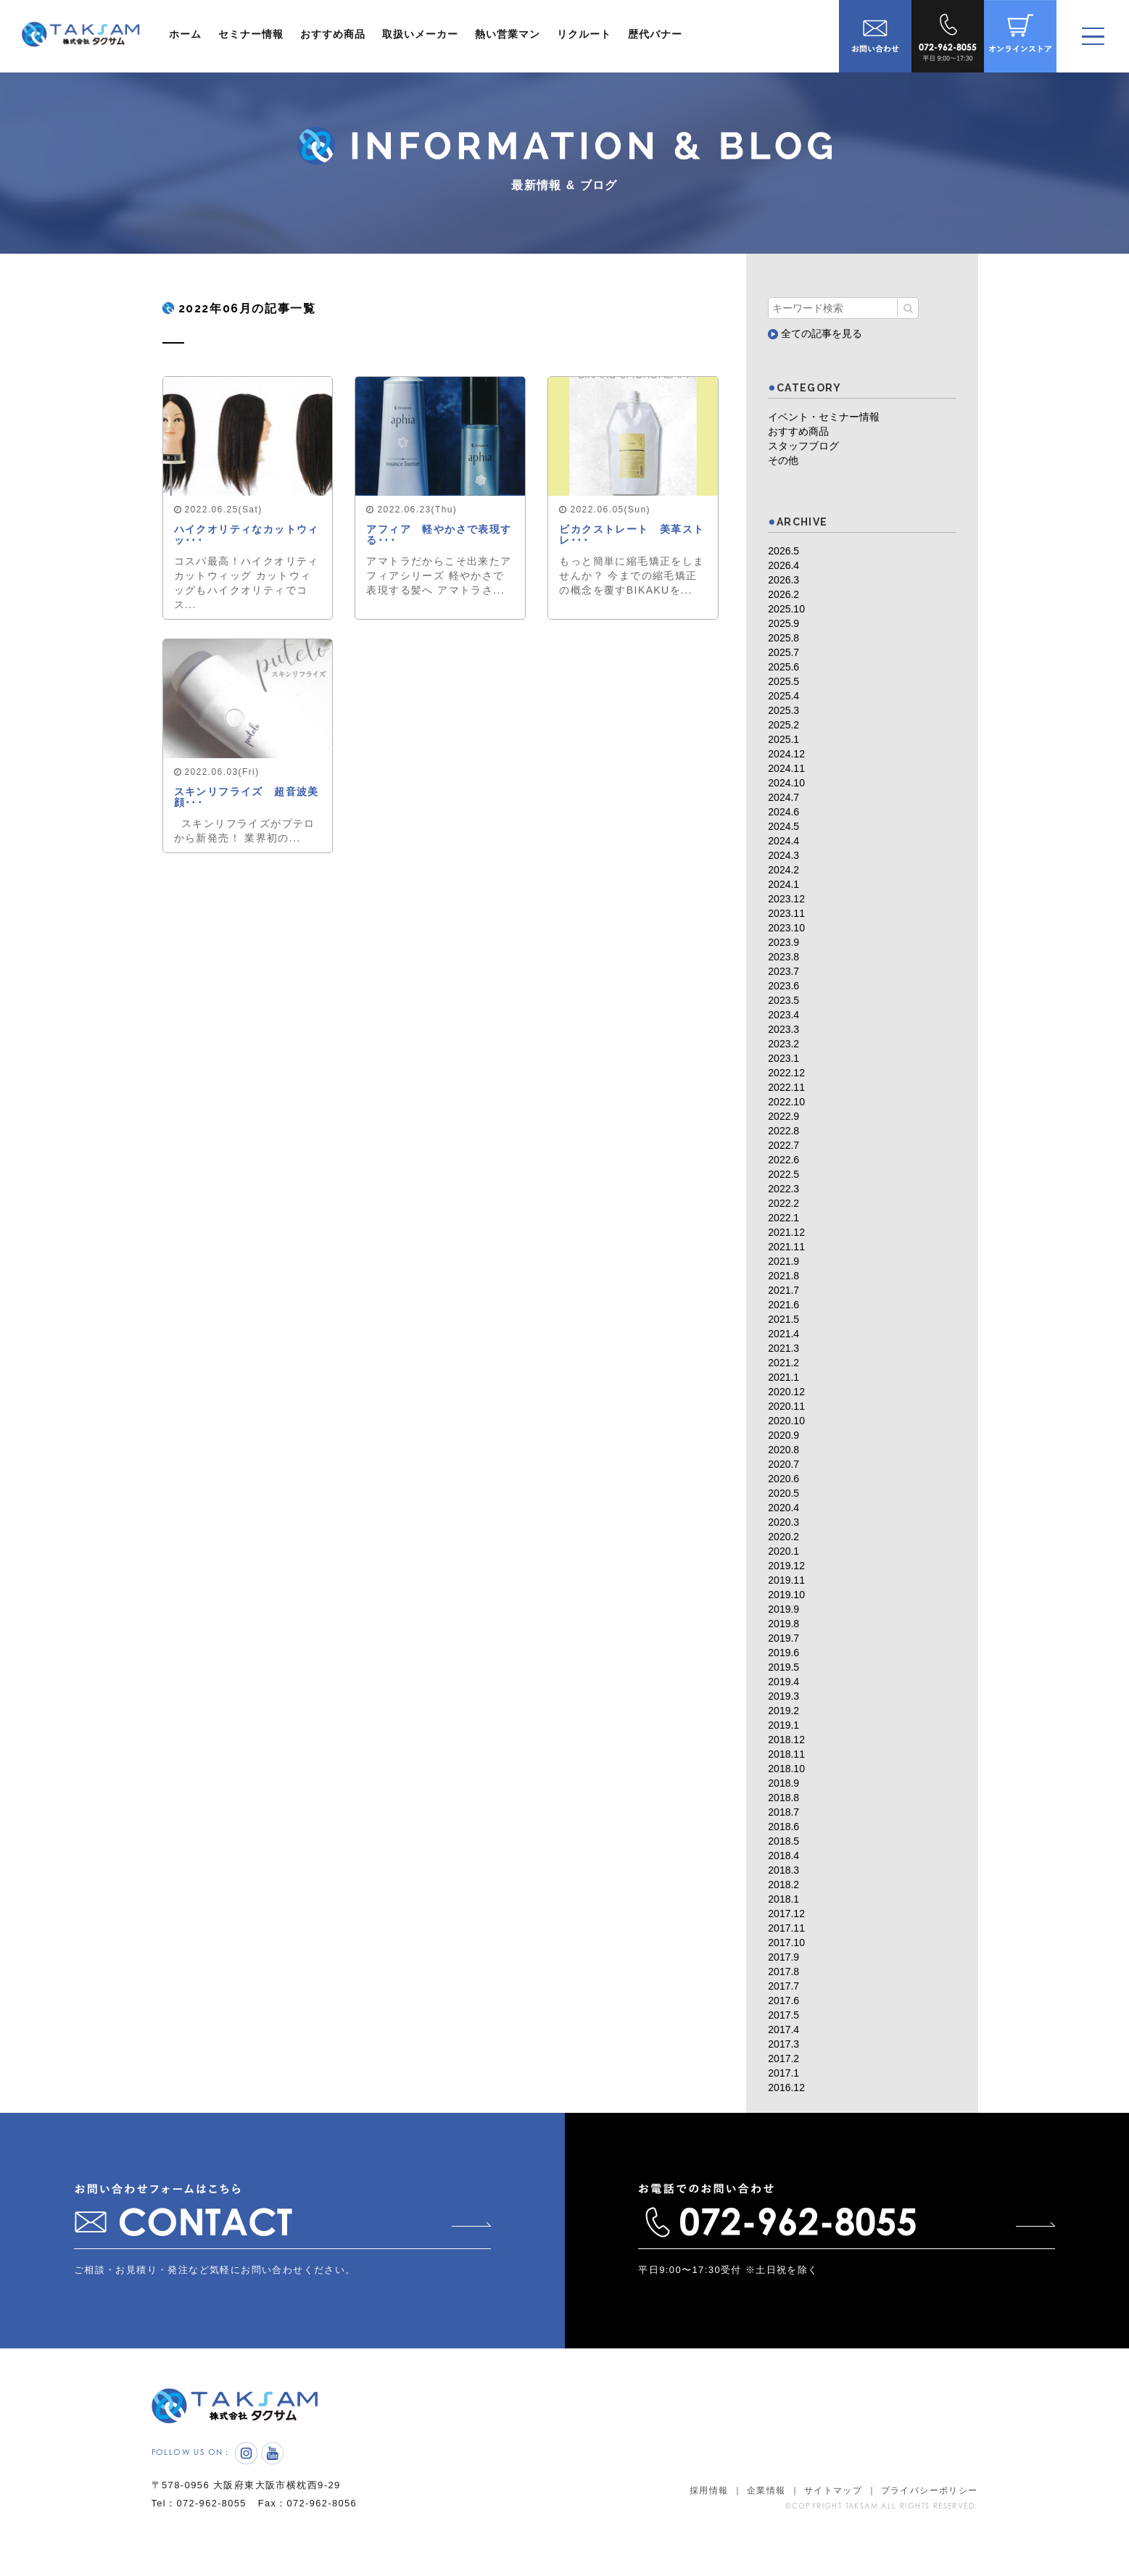  Describe the element at coordinates (783, 1449) in the screenshot. I see `2020.8` at that location.